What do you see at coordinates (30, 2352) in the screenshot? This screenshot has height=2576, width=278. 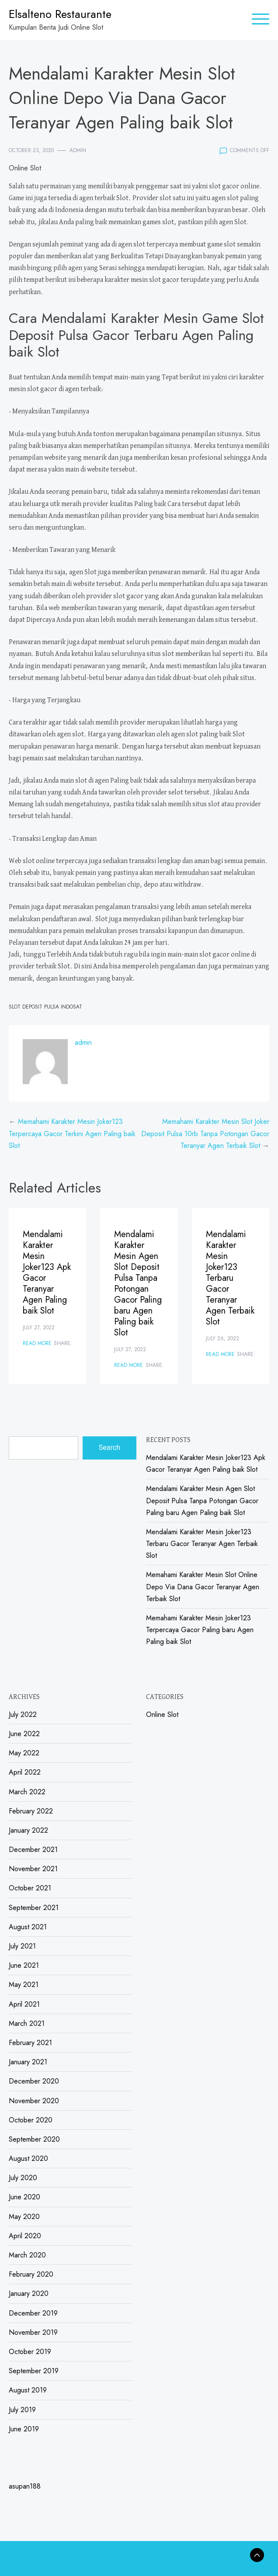 I see `October 2019` at bounding box center [30, 2352].